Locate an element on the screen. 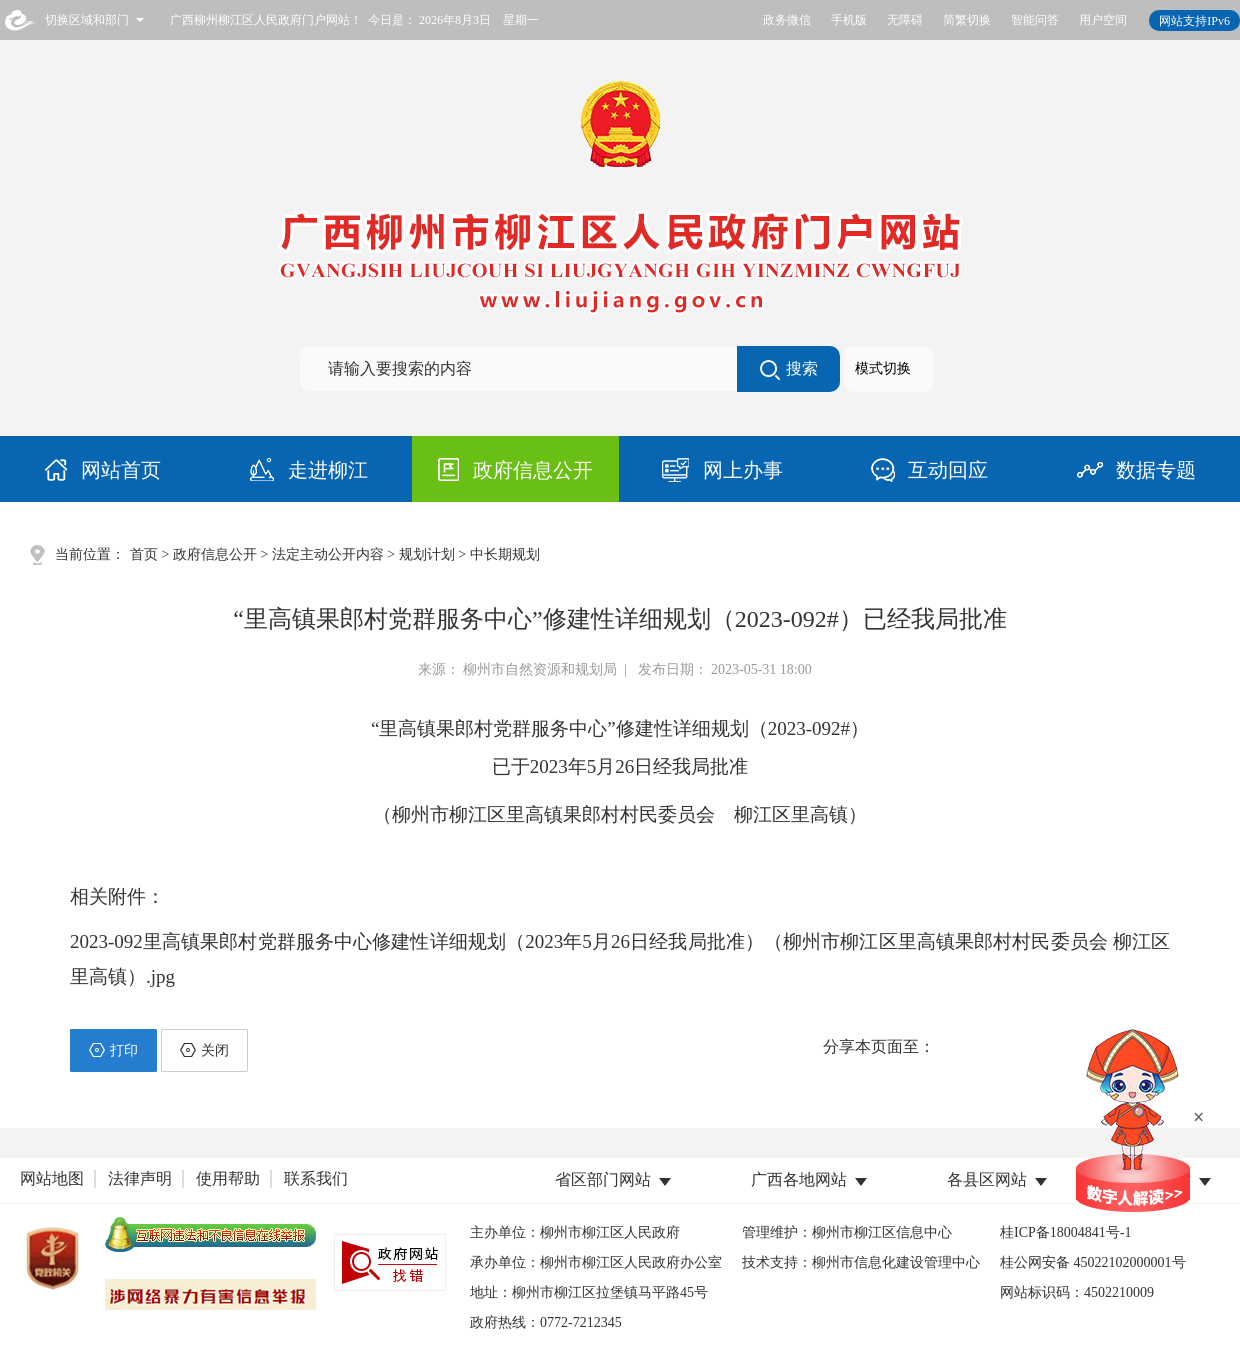 The height and width of the screenshot is (1369, 1240). 使用帮助 is located at coordinates (228, 1178).